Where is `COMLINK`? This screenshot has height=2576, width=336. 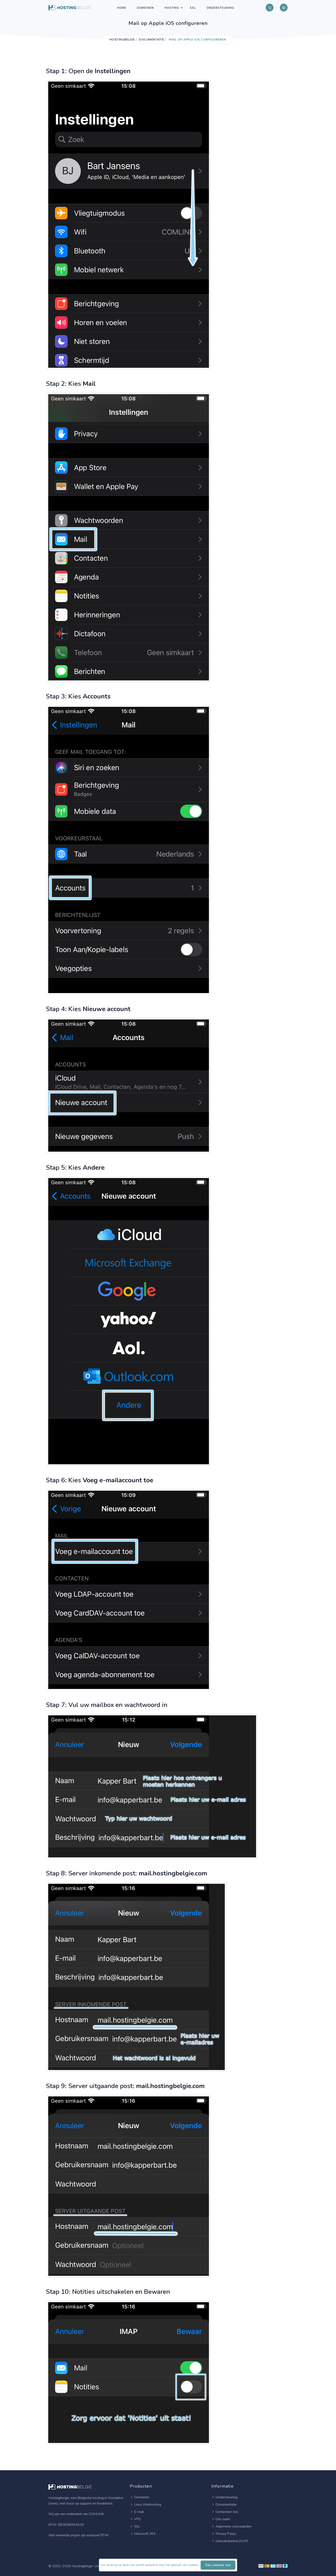 COMLINK is located at coordinates (96, 2514).